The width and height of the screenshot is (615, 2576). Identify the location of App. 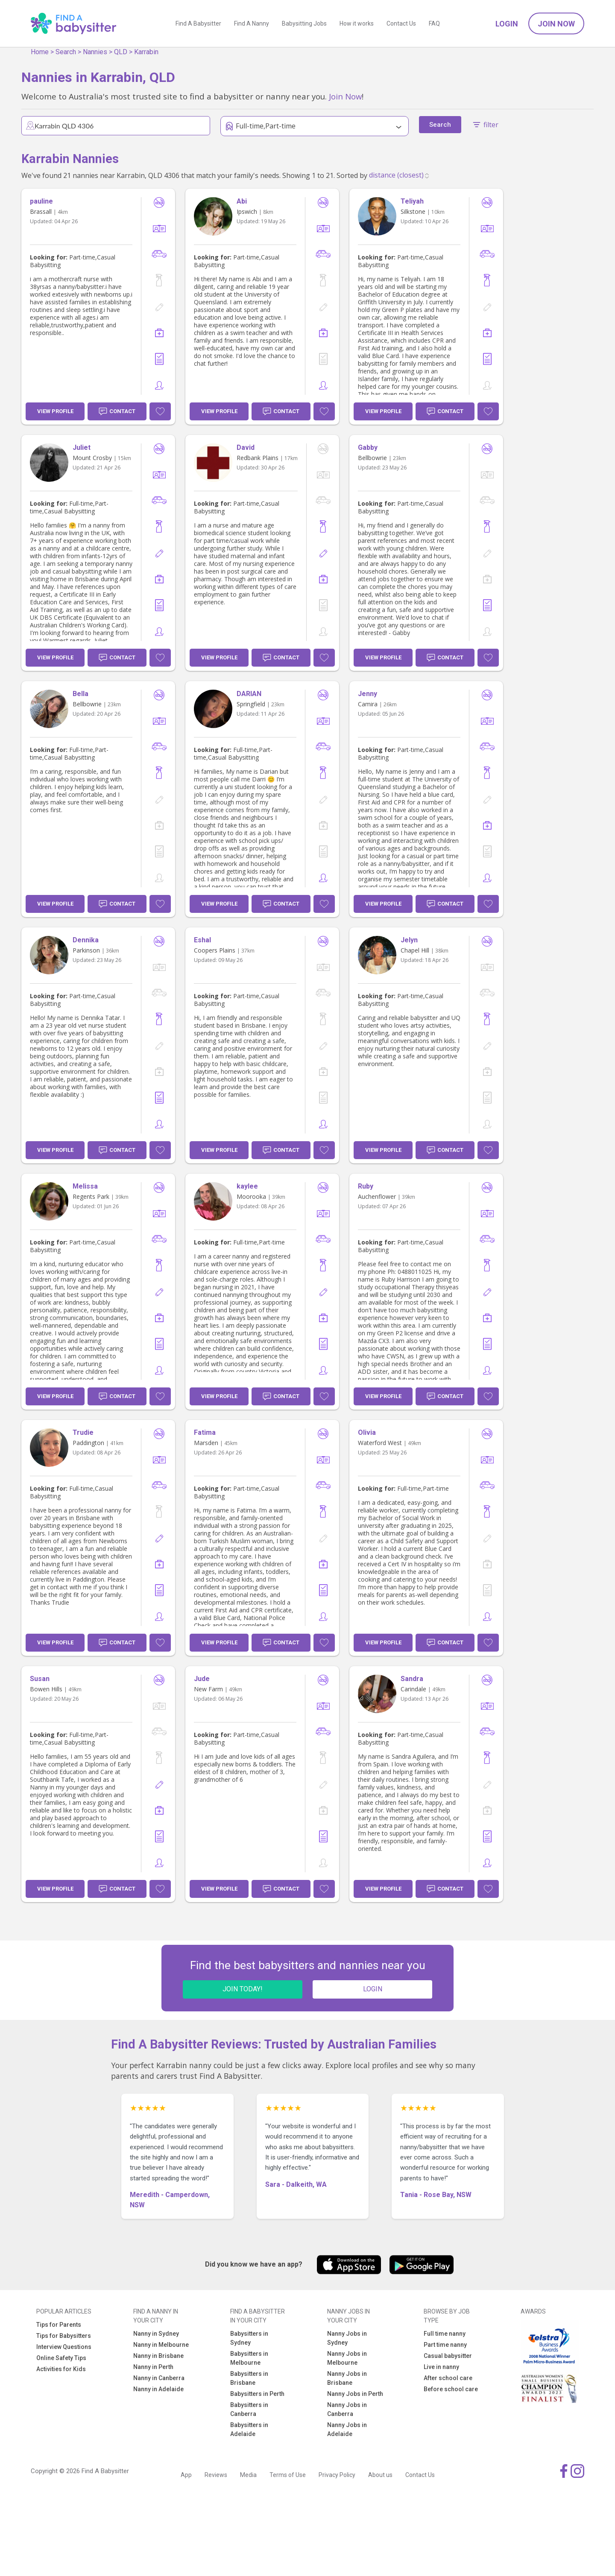
(186, 2474).